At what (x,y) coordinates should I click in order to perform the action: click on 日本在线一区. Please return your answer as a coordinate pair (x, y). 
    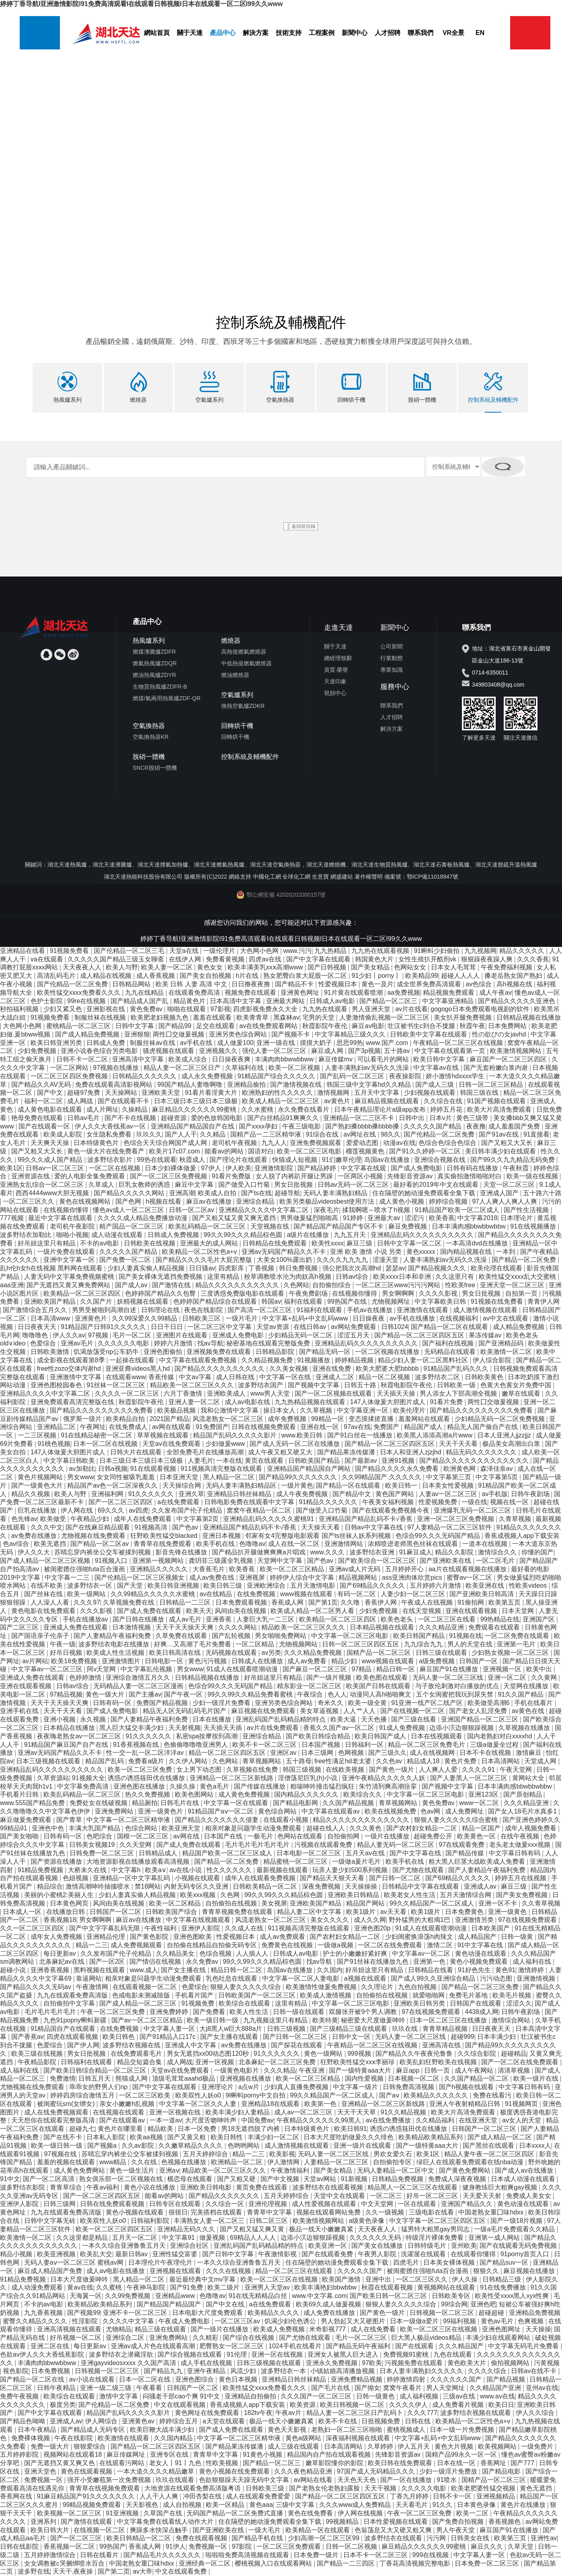
    Looking at the image, I should click on (457, 2462).